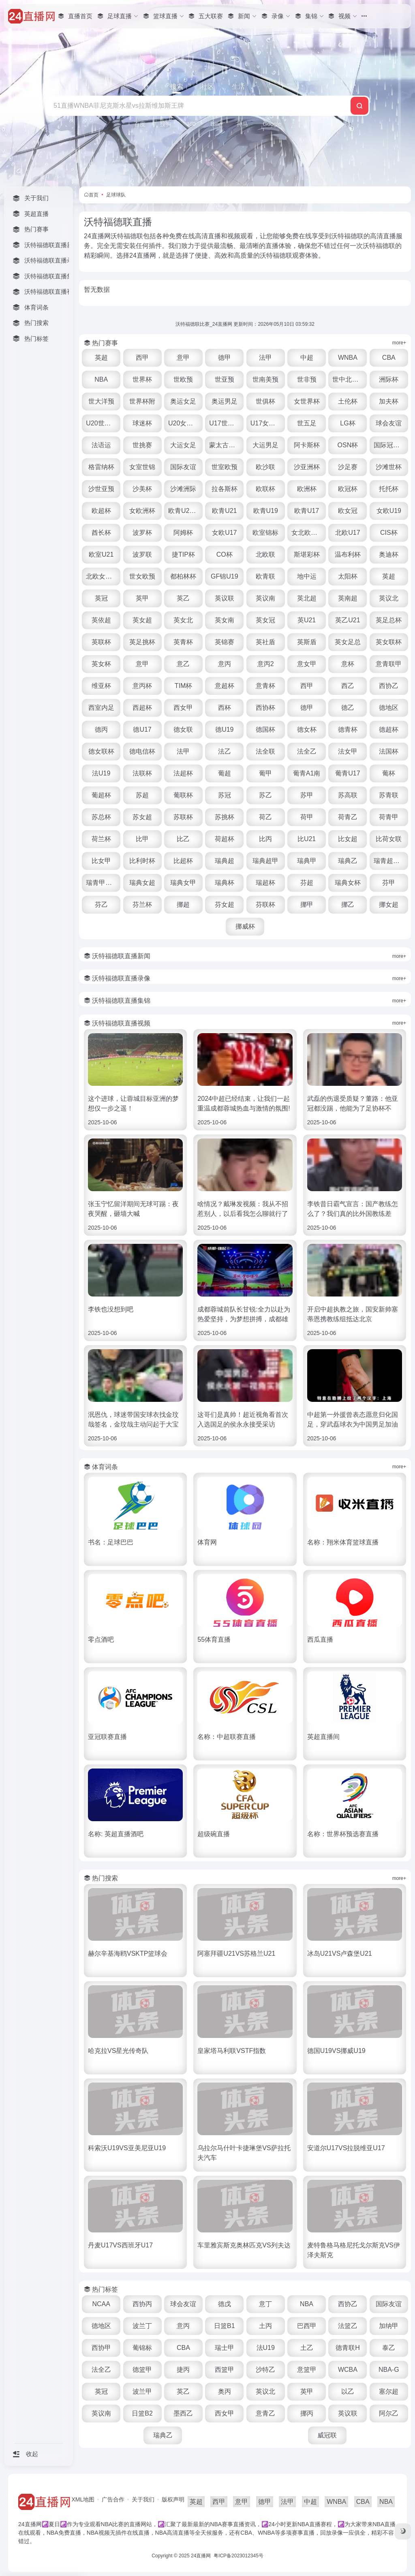  Describe the element at coordinates (224, 2325) in the screenshot. I see `日篮B1` at that location.